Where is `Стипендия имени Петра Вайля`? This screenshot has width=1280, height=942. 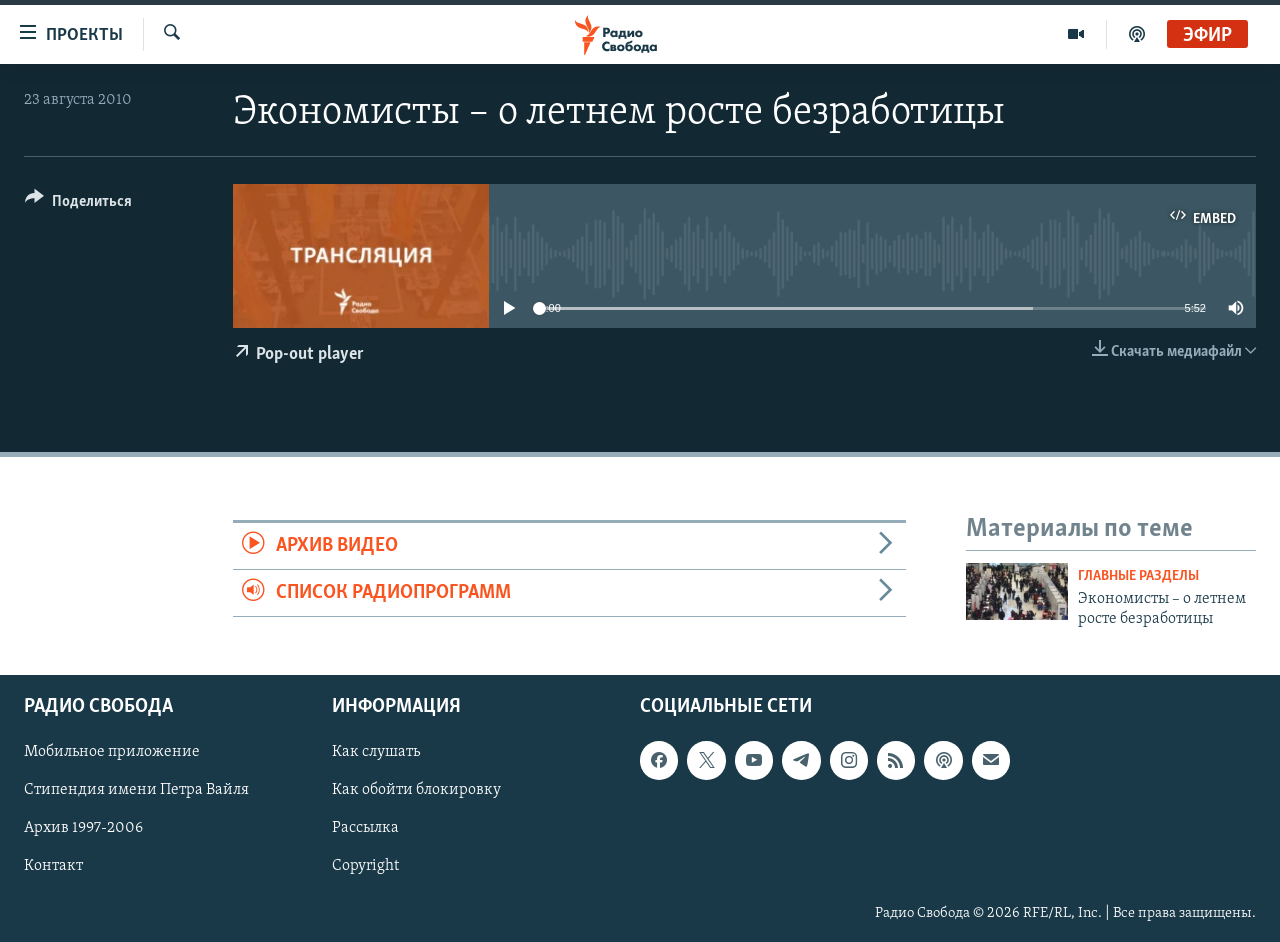 Стипендия имени Петра Вайля is located at coordinates (136, 791).